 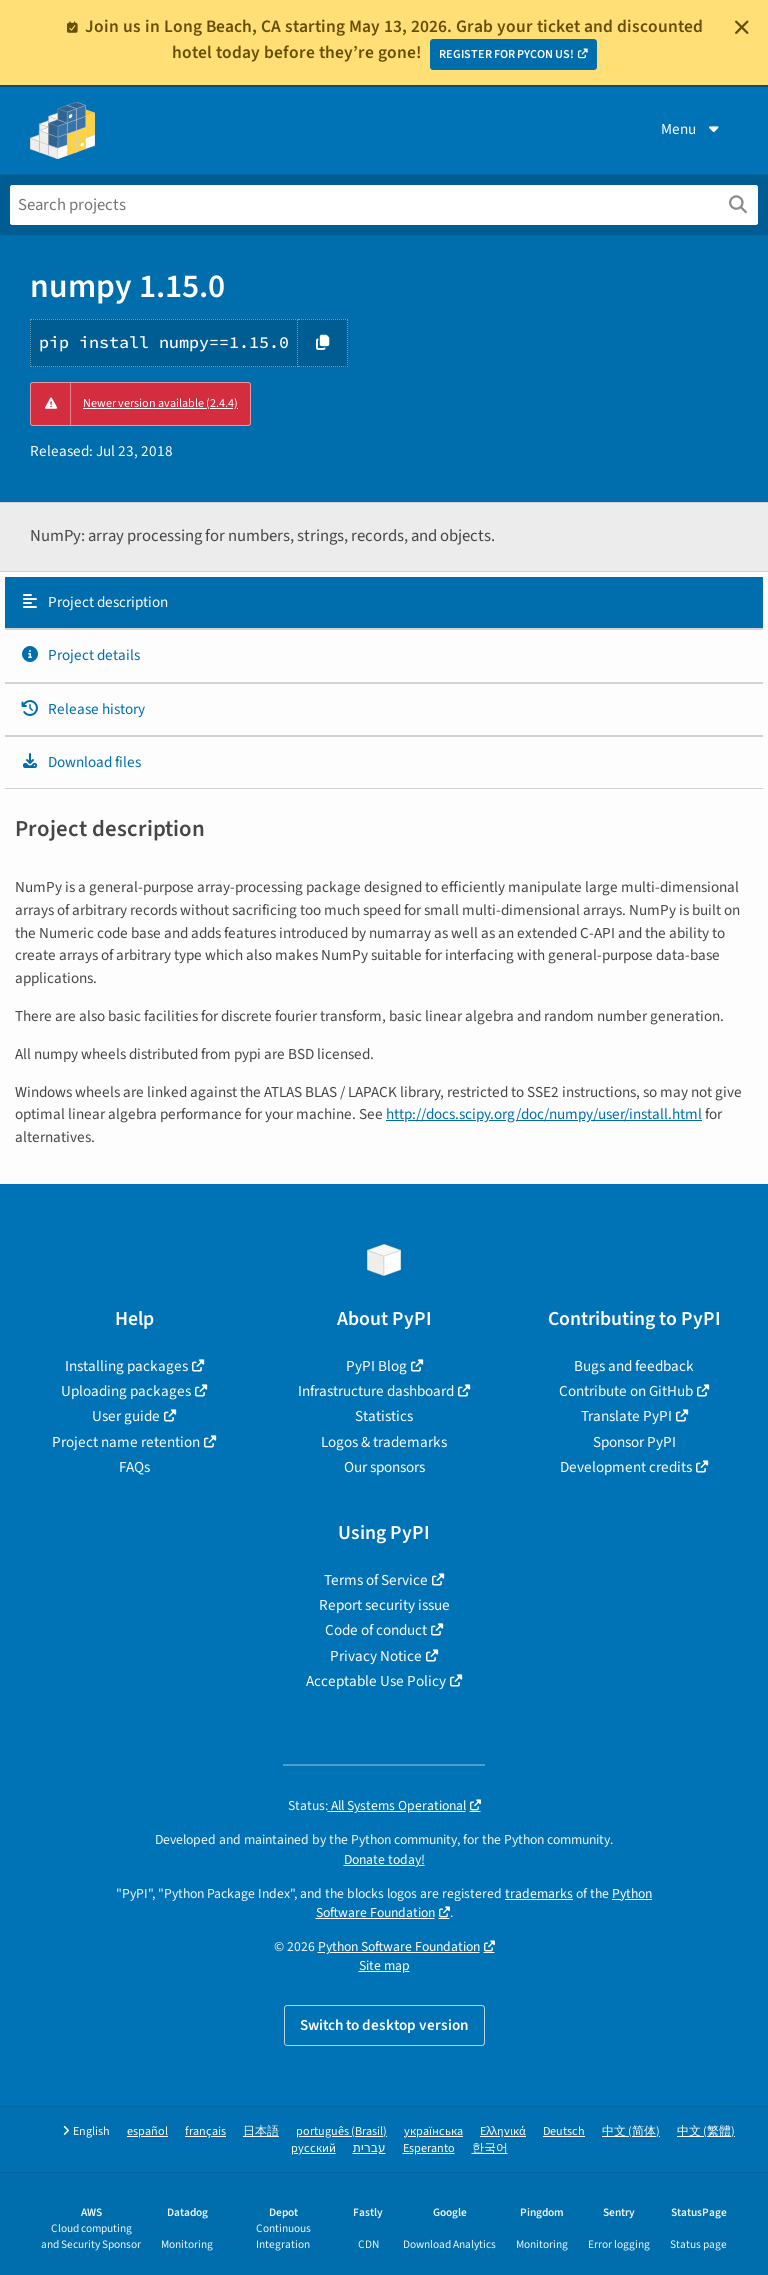 I want to click on Uploading packages, so click(x=126, y=1391).